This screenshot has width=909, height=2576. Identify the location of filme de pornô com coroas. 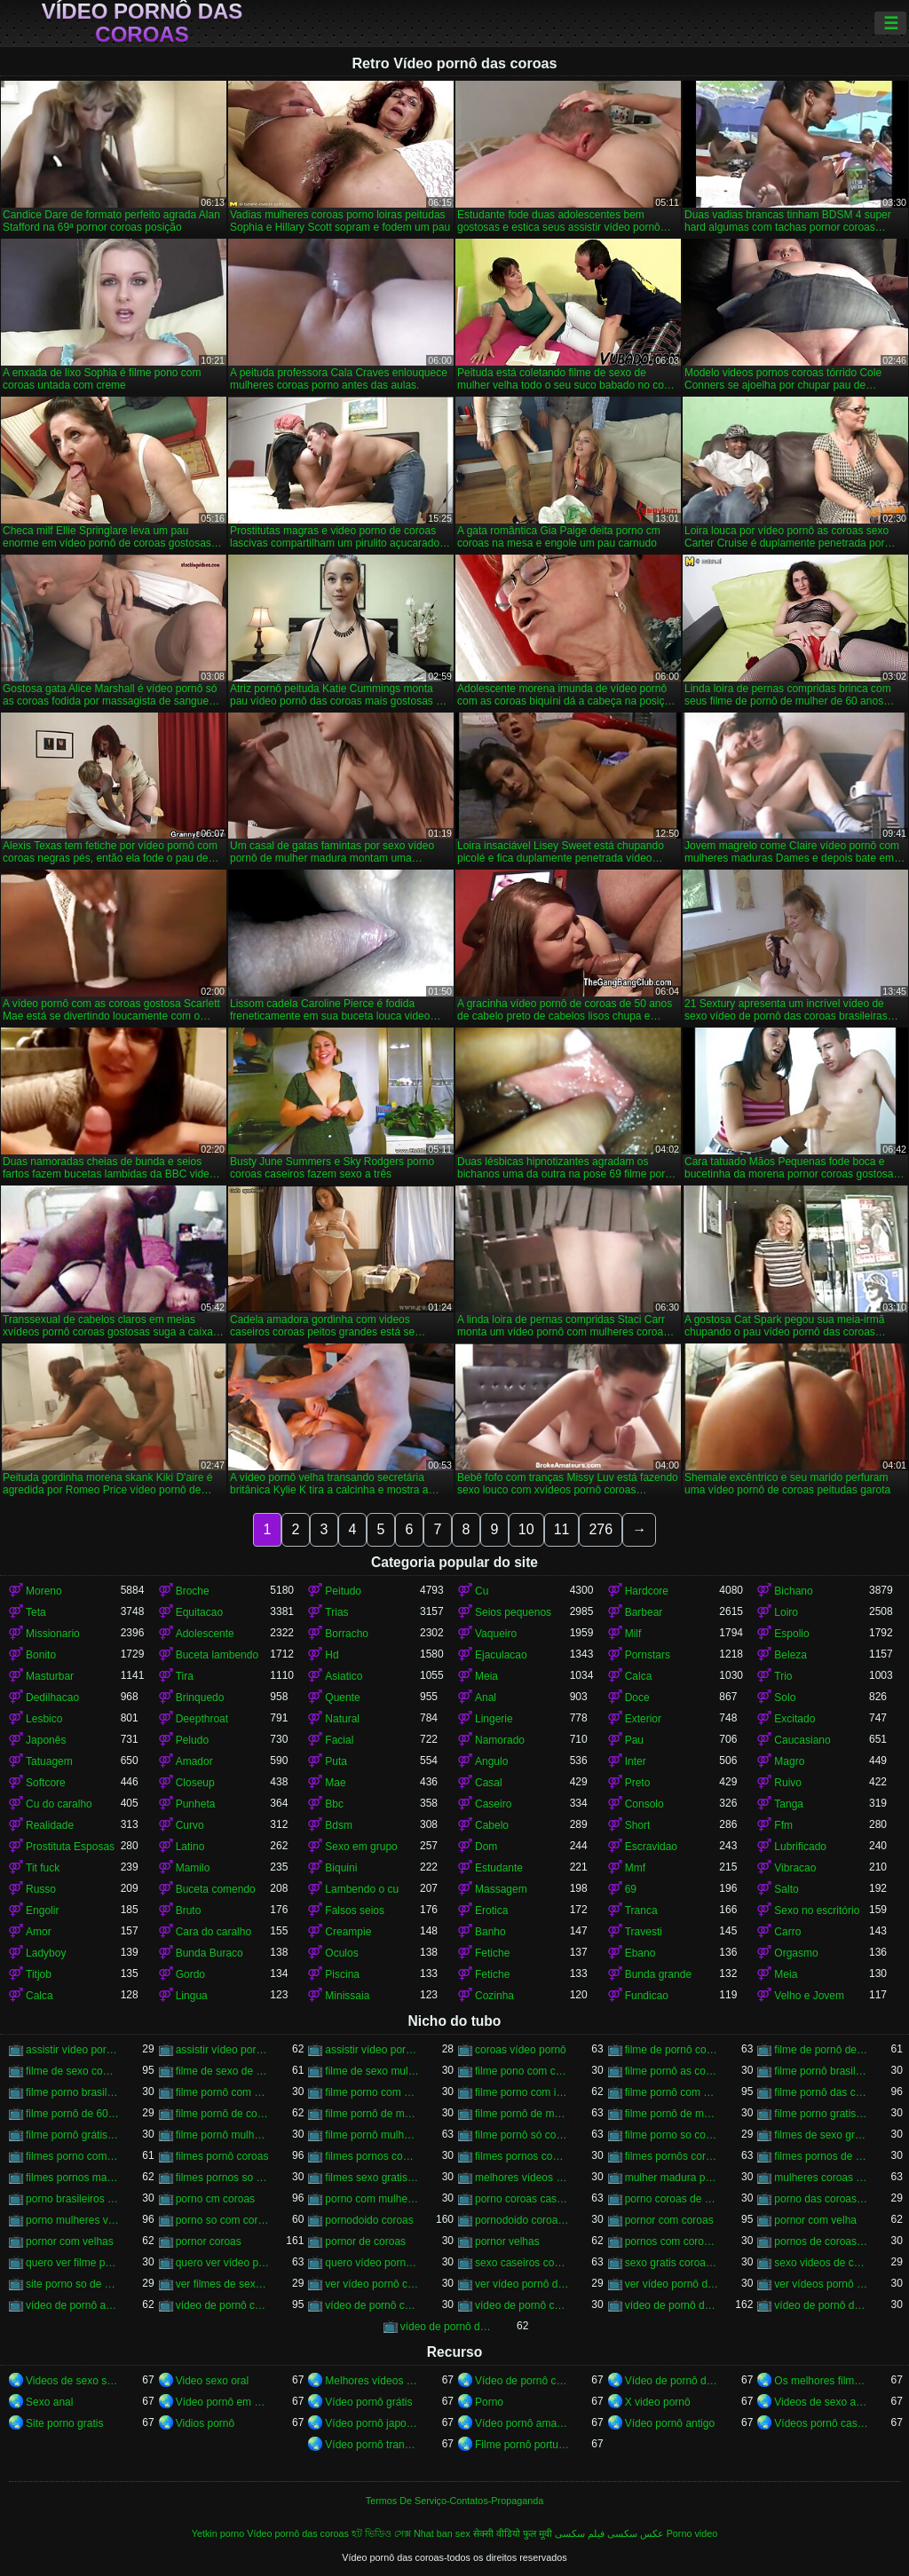
(672, 2050).